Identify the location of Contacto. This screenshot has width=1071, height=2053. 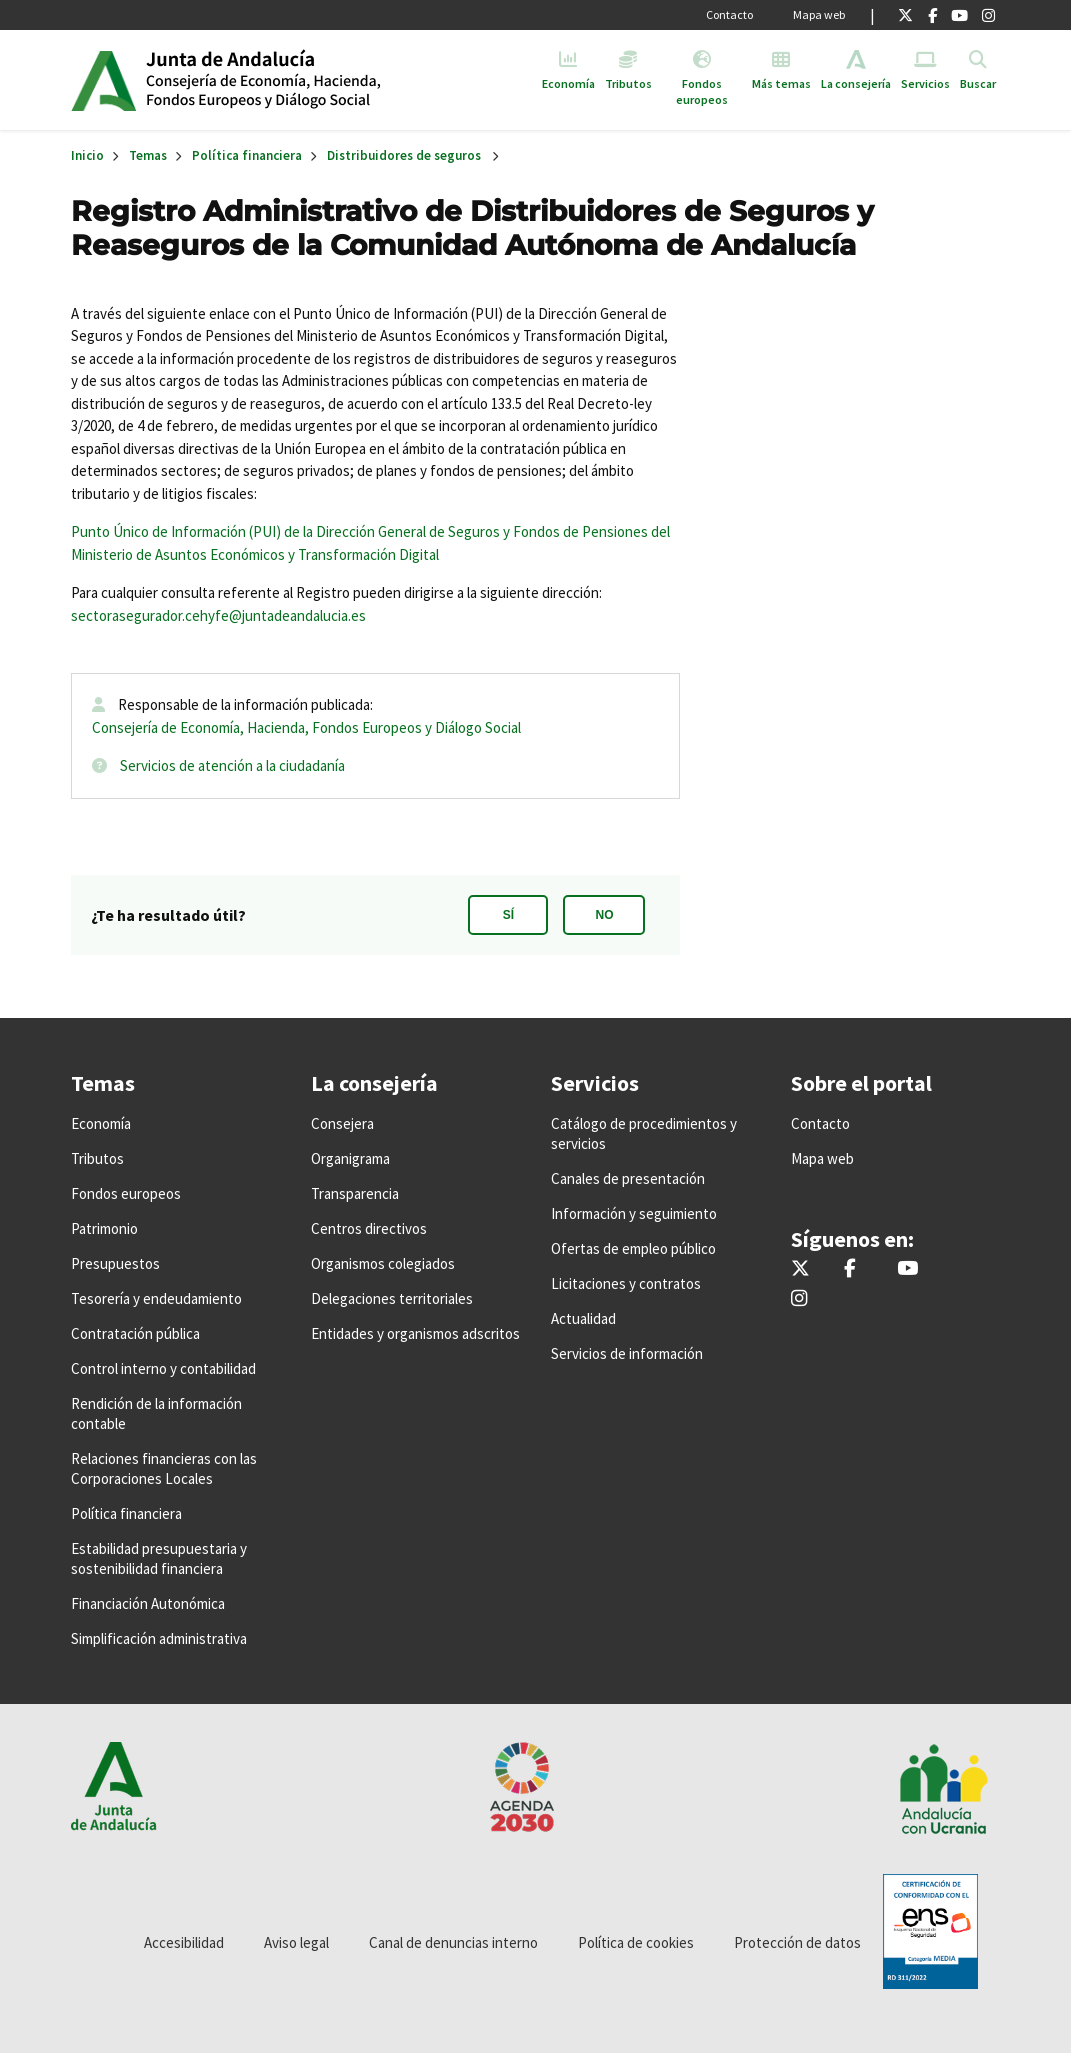
(729, 14).